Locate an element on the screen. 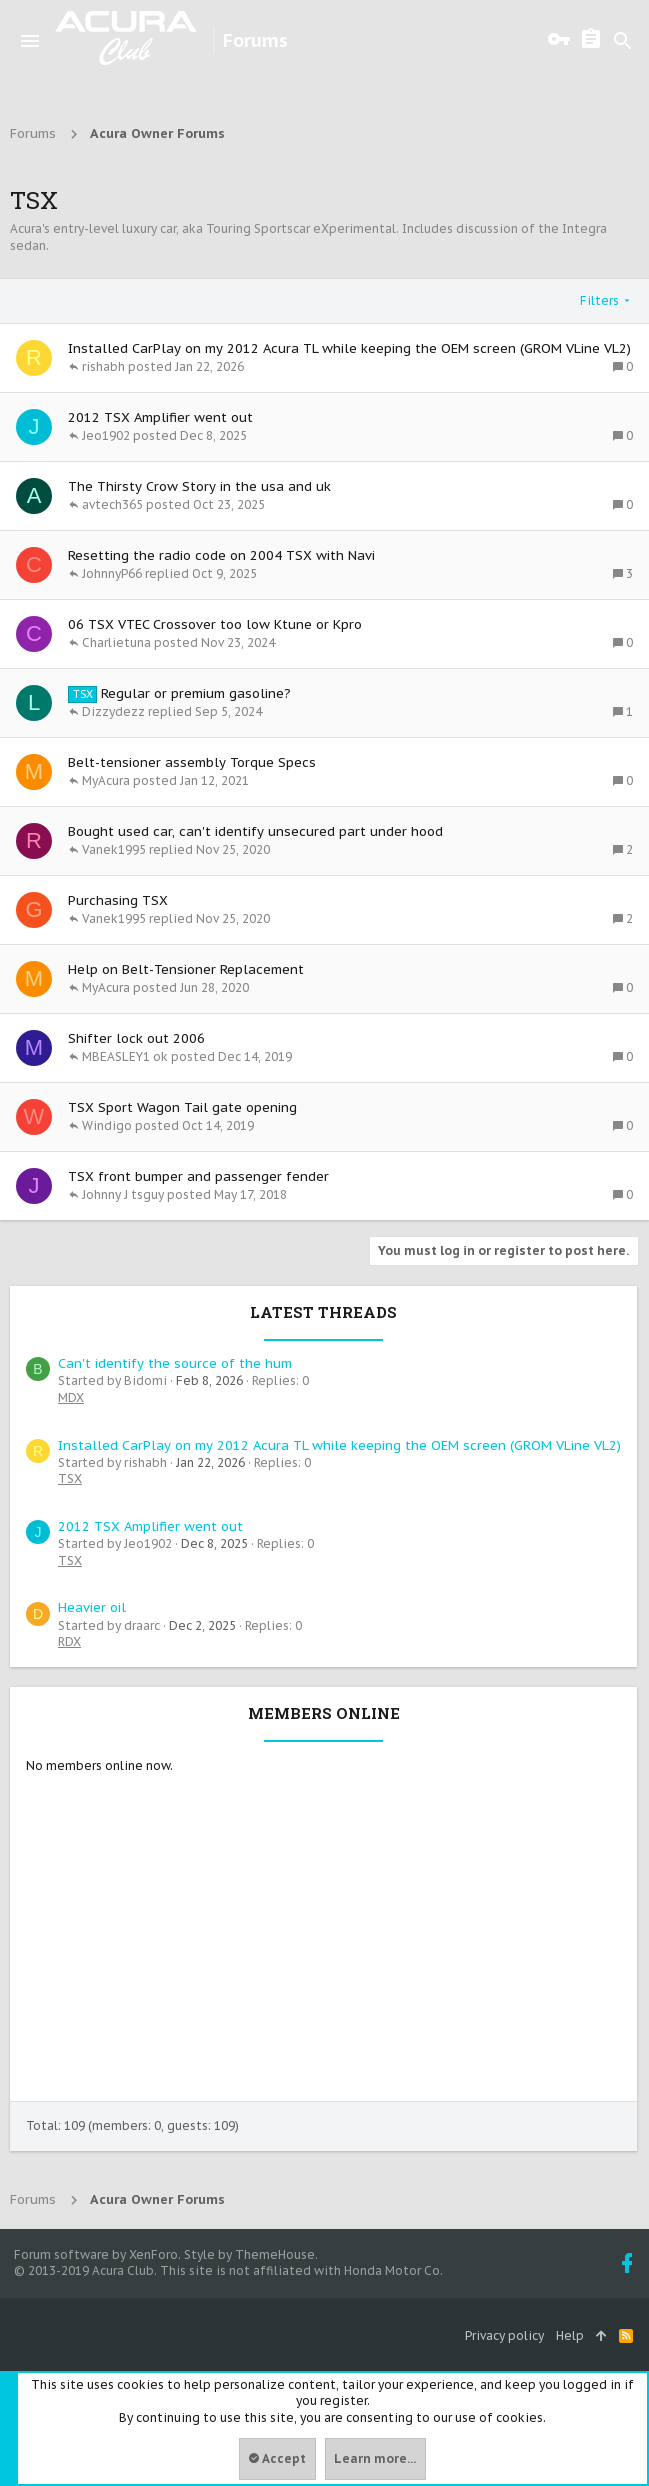 Image resolution: width=649 pixels, height=2486 pixels. Regular or premium gasoline? is located at coordinates (196, 693).